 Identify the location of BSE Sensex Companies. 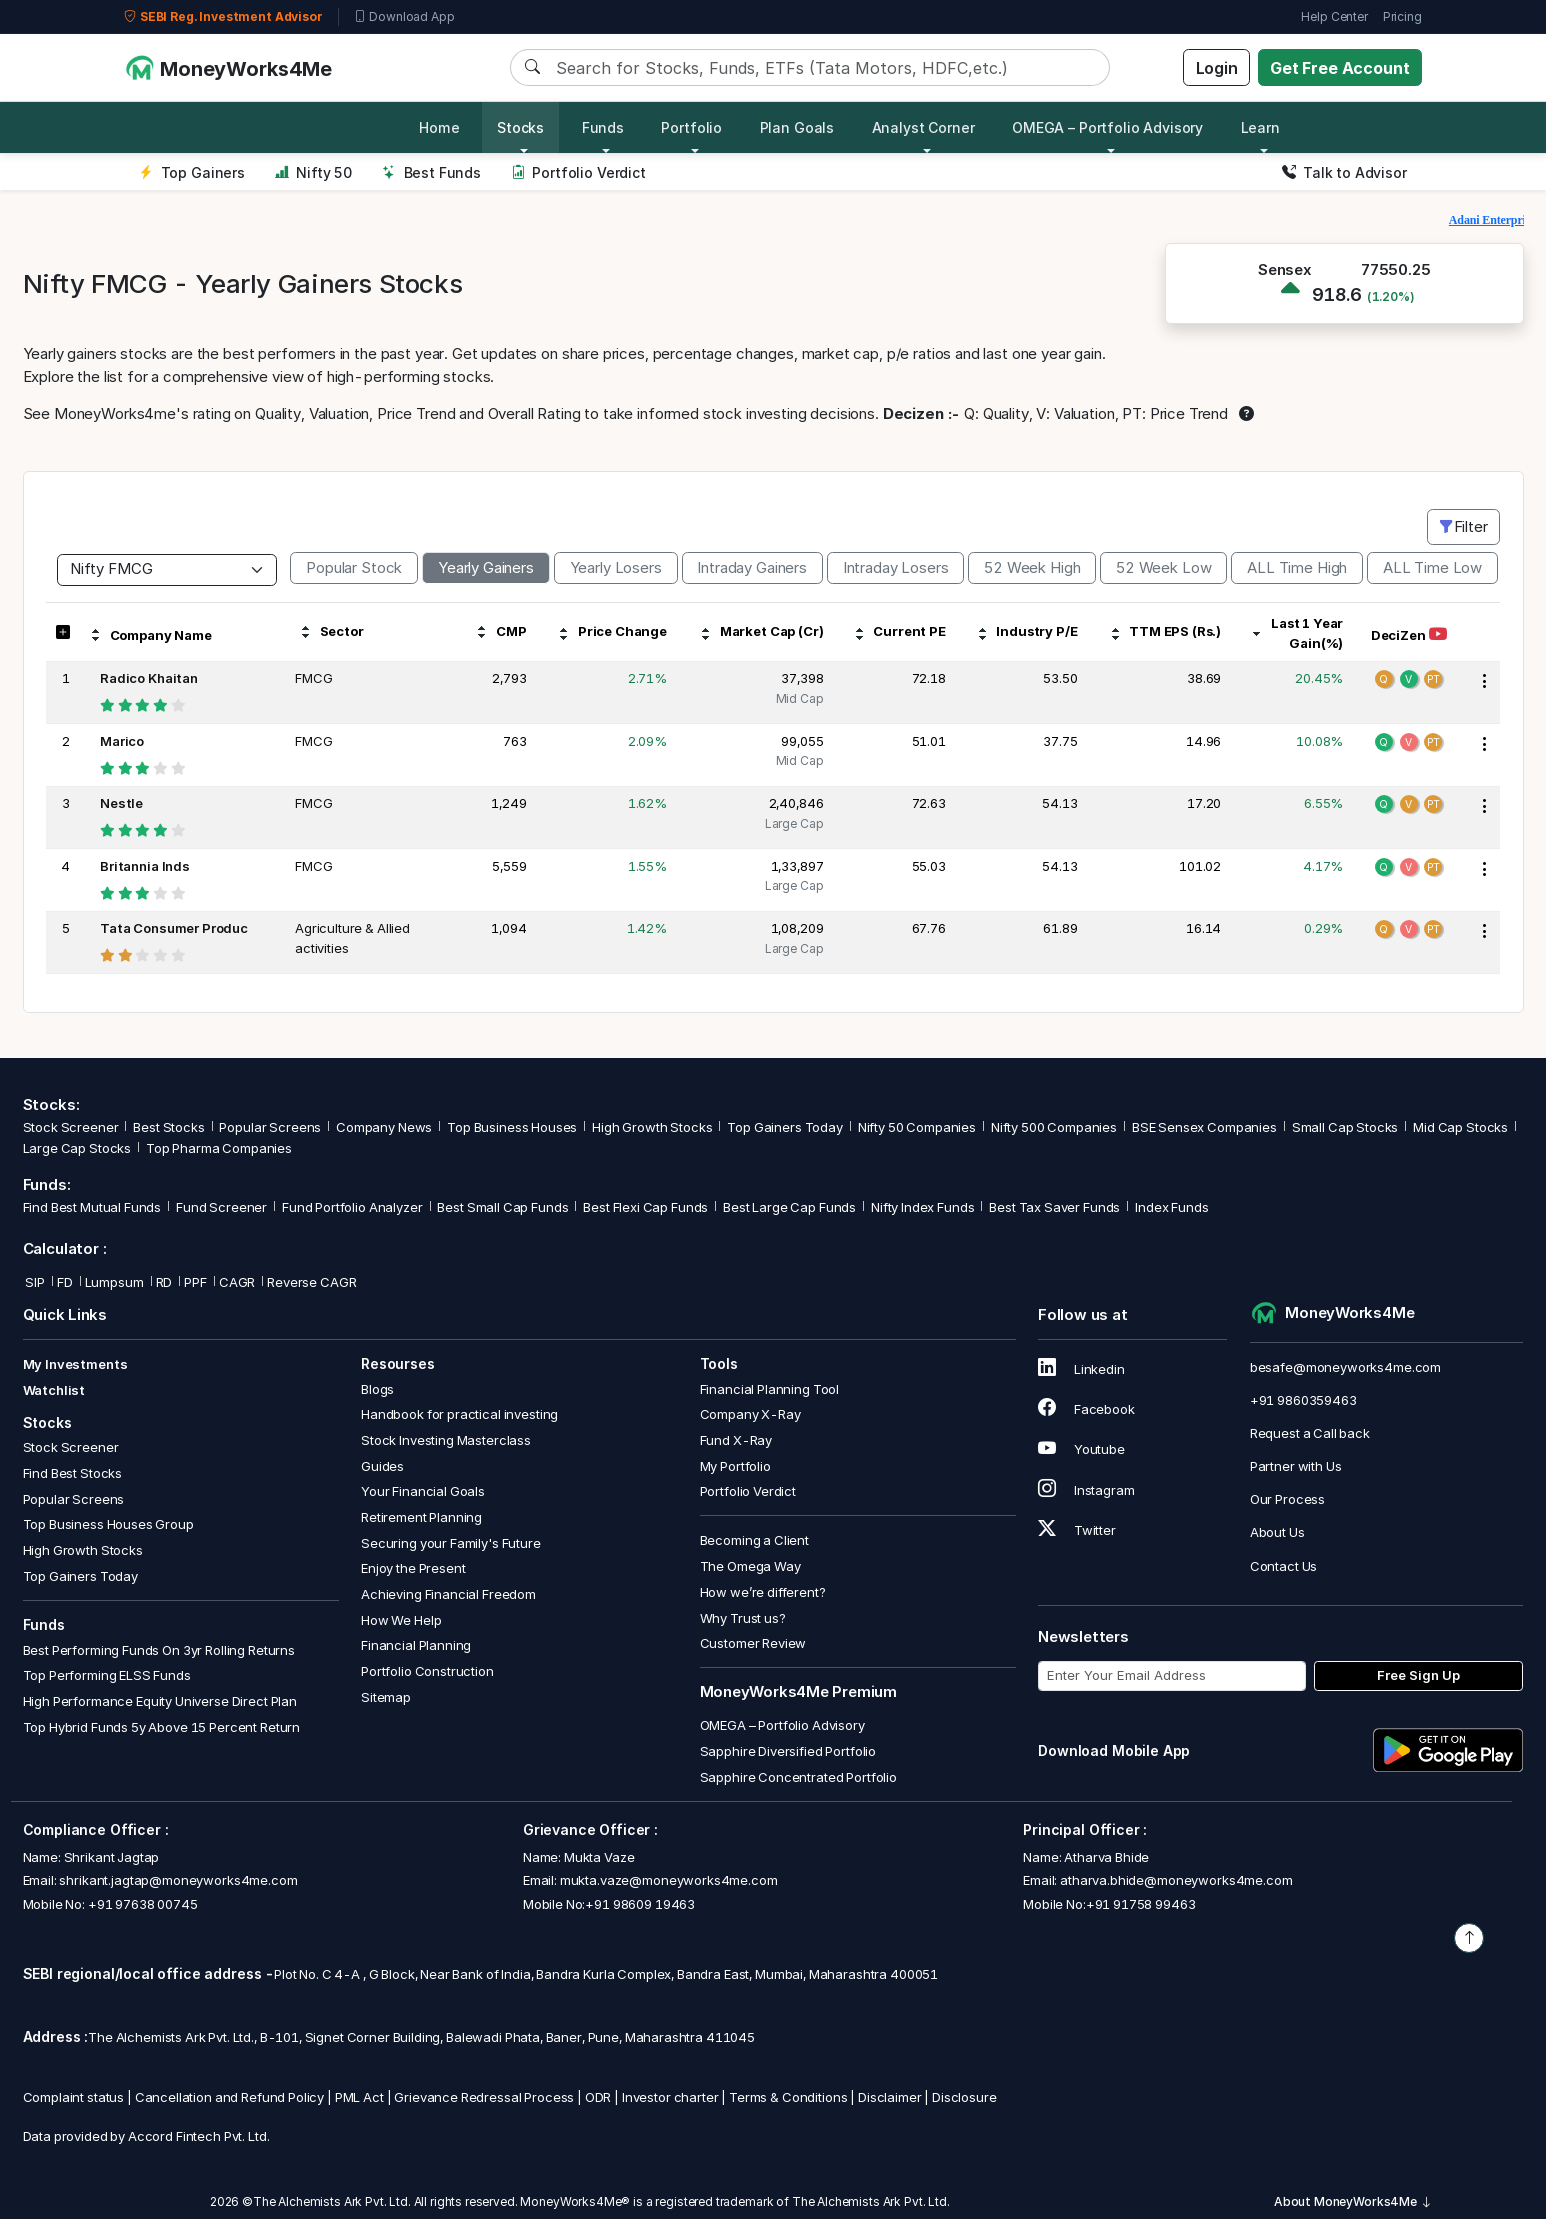
(1204, 1127).